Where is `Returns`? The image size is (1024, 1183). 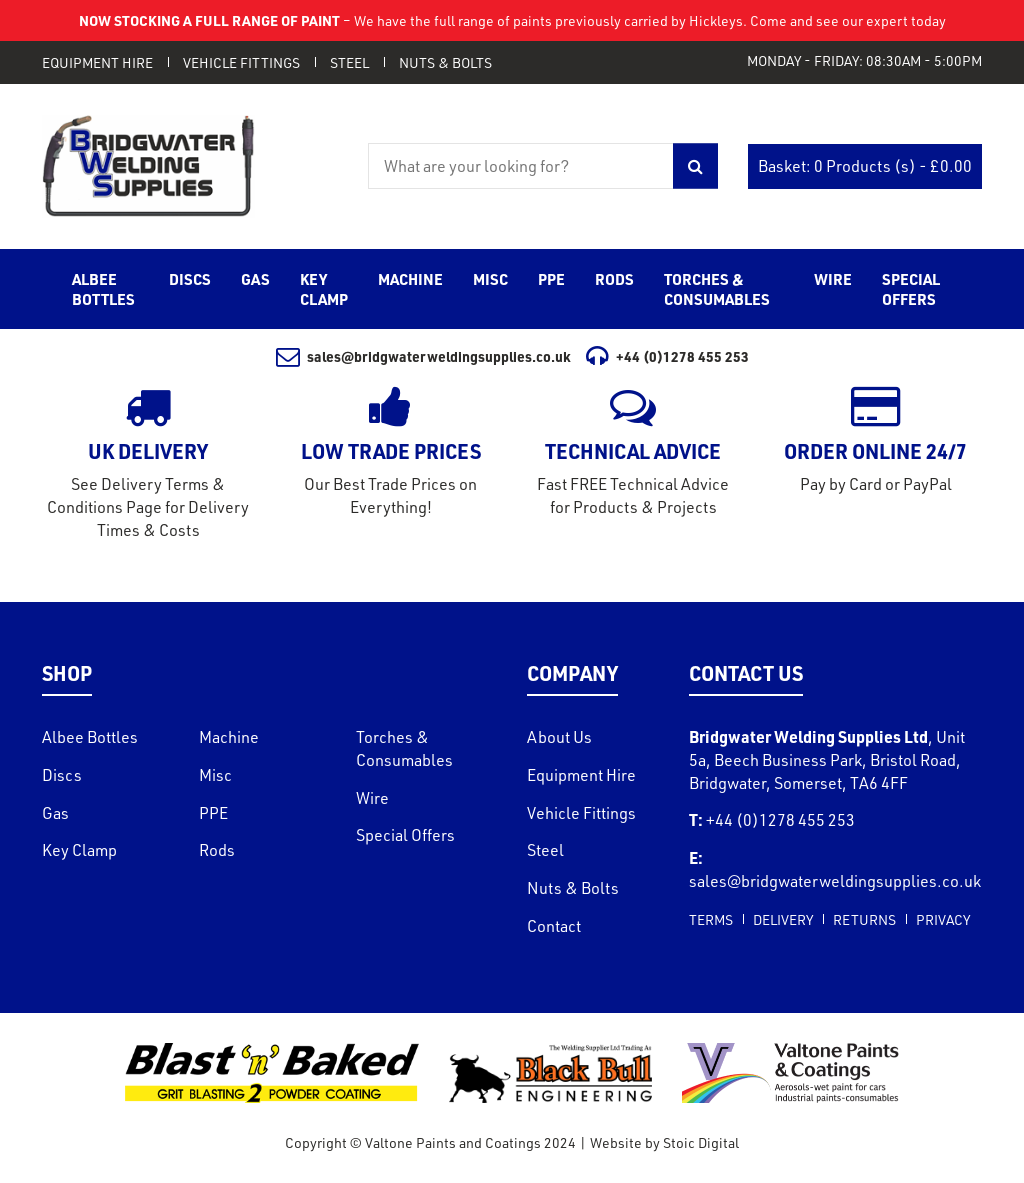
Returns is located at coordinates (864, 919).